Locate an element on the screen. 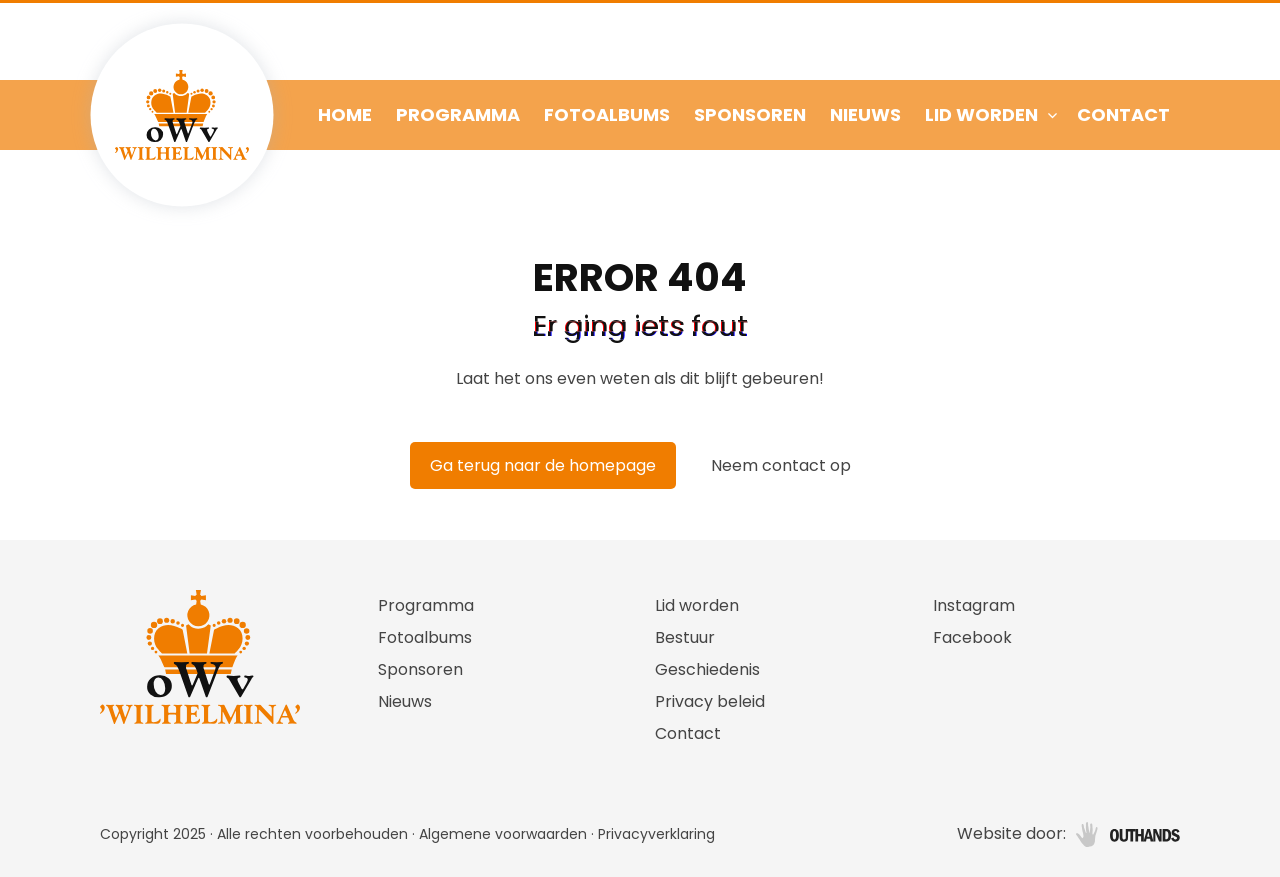  Fotoalbums is located at coordinates (607, 114).